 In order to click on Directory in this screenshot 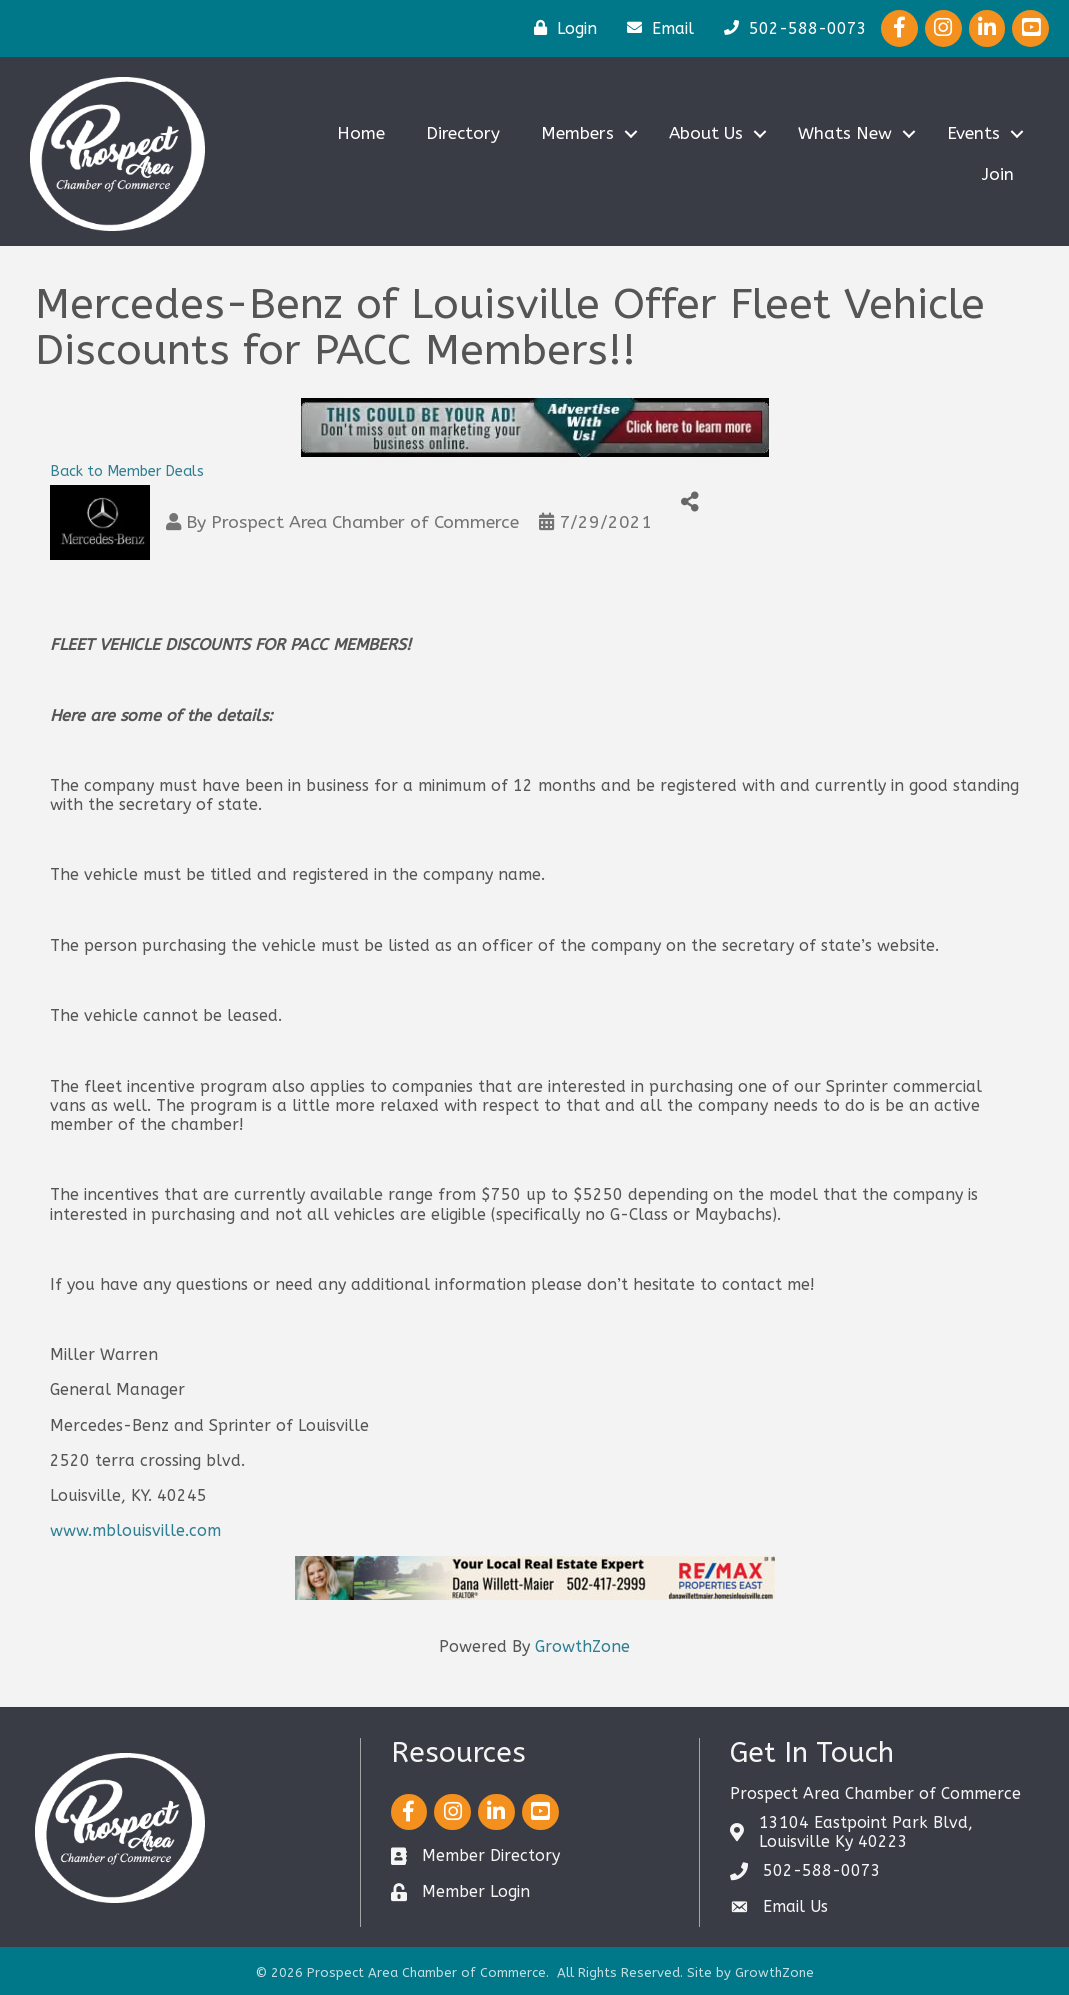, I will do `click(463, 133)`.